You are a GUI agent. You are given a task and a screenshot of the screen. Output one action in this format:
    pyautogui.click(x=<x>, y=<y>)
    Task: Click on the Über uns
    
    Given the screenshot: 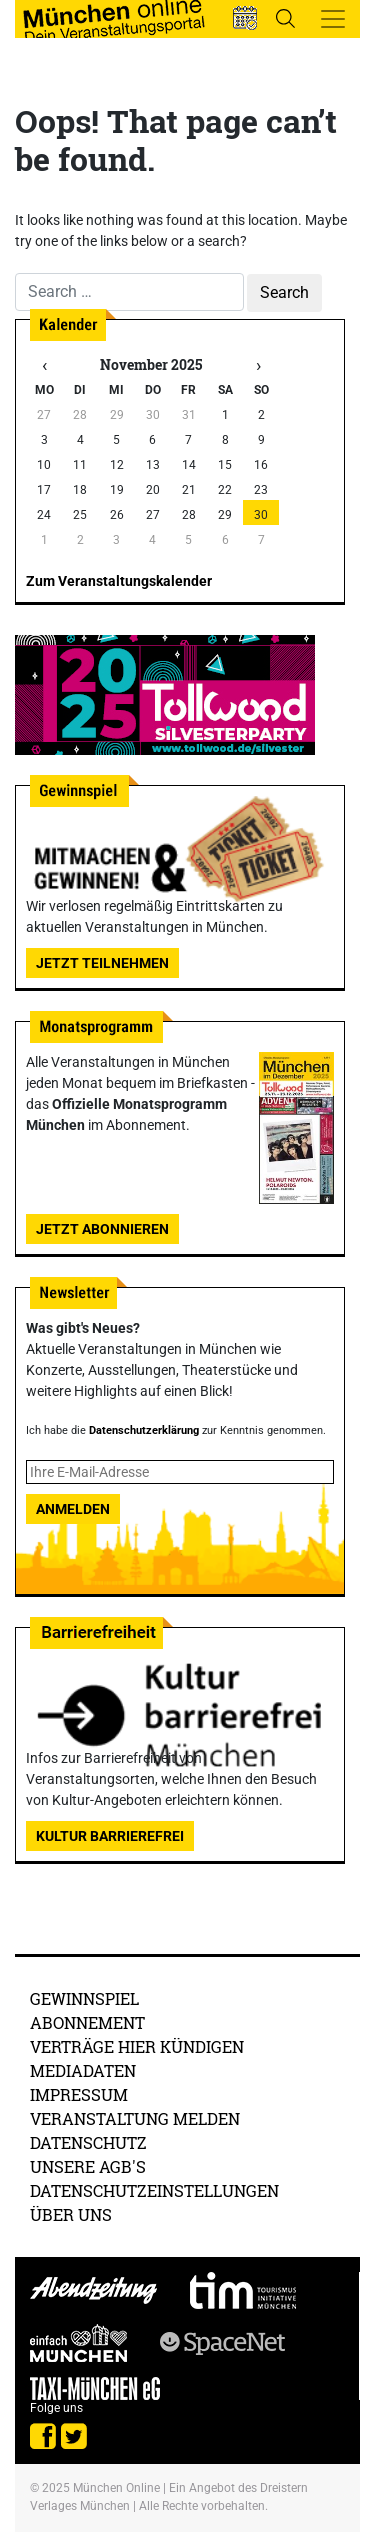 What is the action you would take?
    pyautogui.click(x=71, y=2214)
    